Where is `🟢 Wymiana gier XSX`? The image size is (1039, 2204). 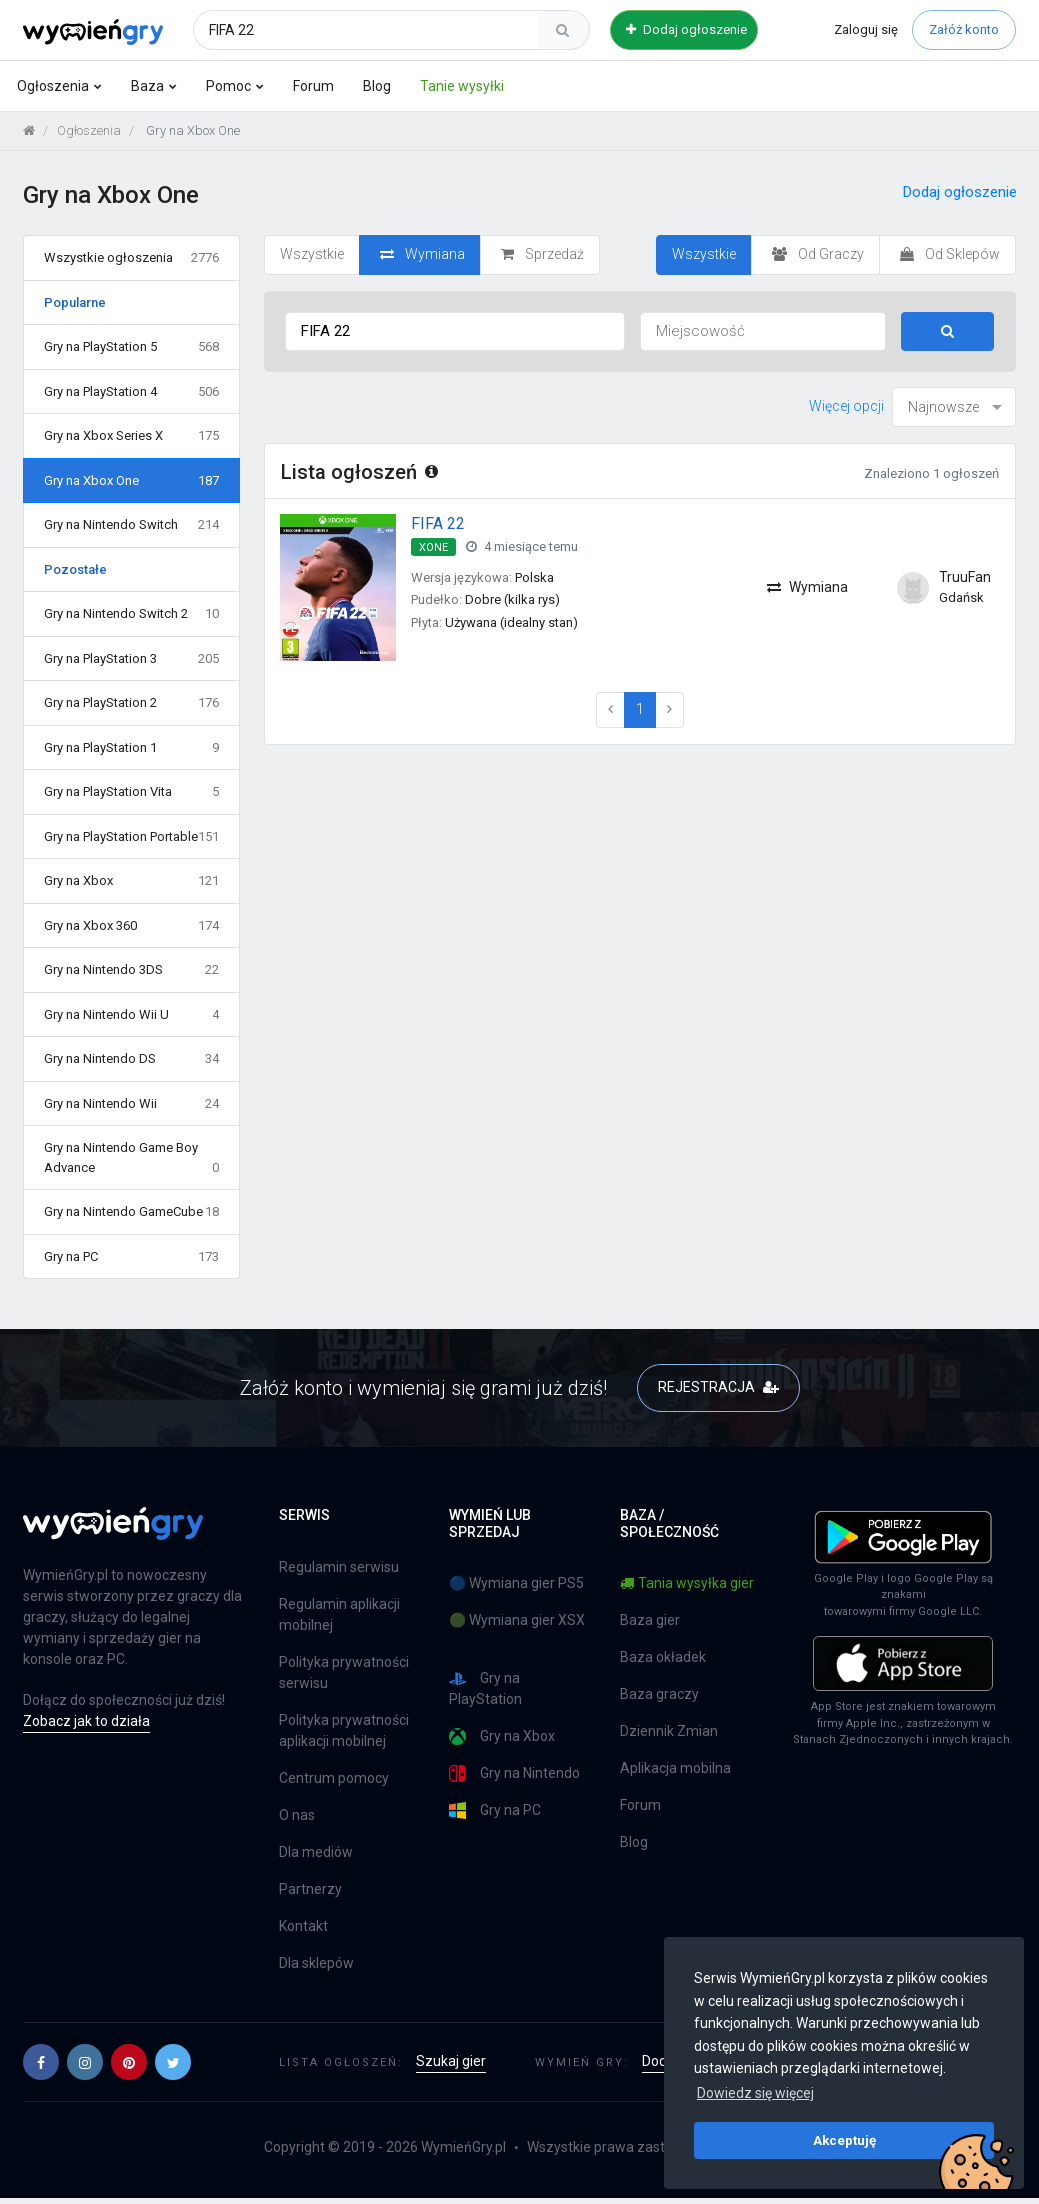
🟢 Wymiana gier XSX is located at coordinates (517, 1620).